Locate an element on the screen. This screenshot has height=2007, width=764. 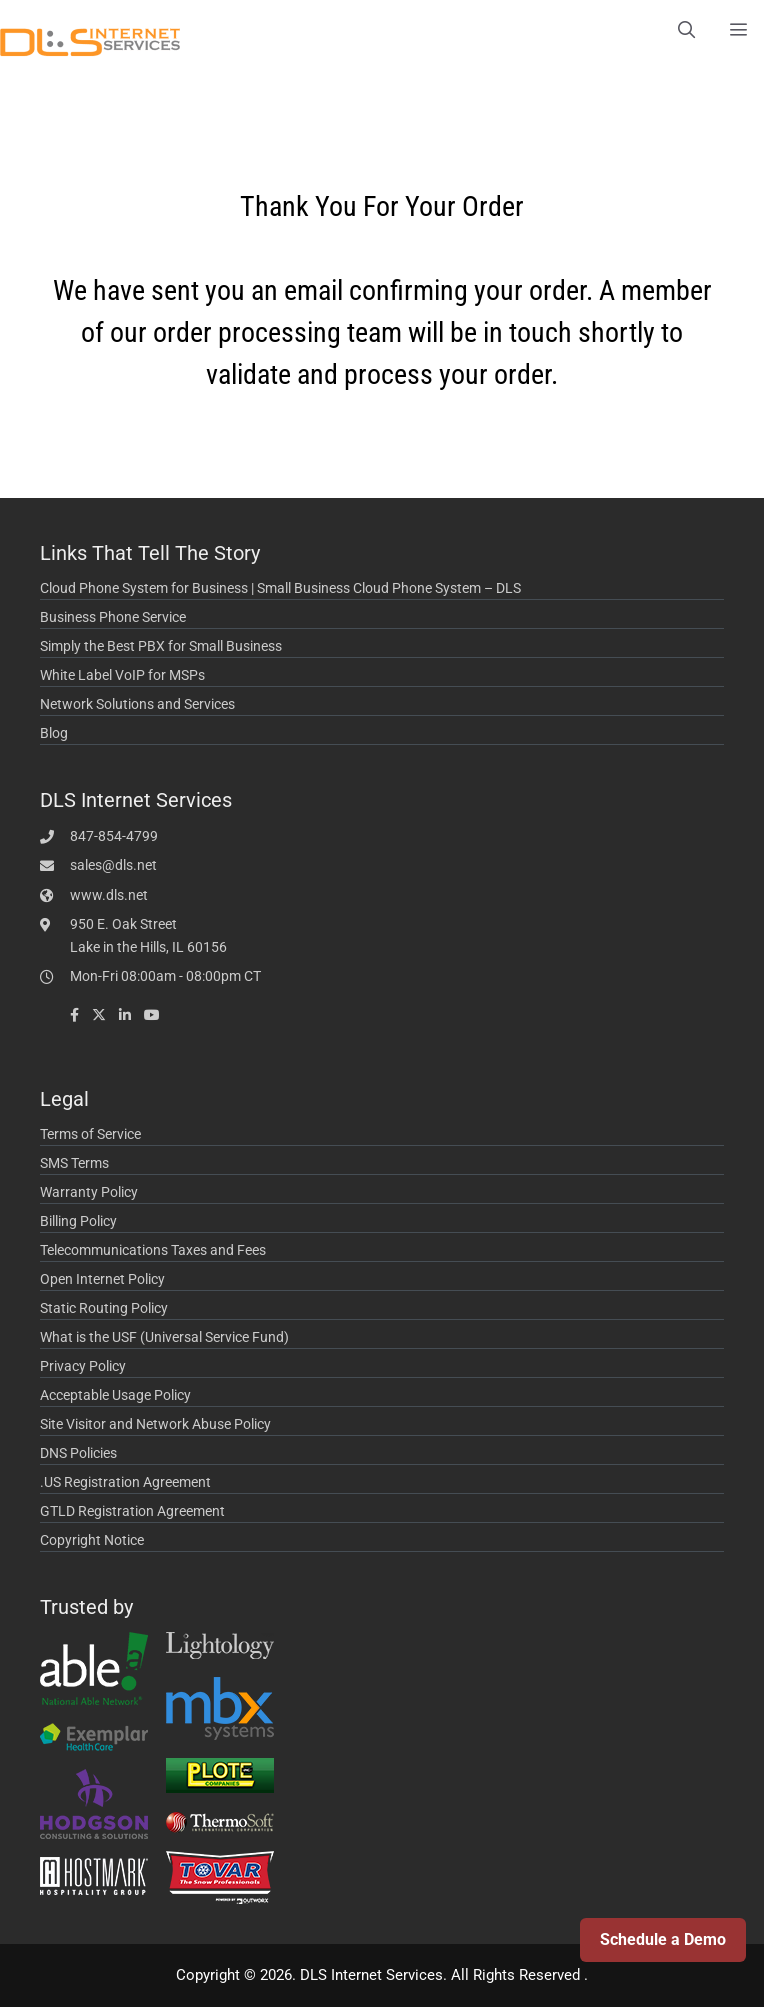
Business Phone Service is located at coordinates (113, 617).